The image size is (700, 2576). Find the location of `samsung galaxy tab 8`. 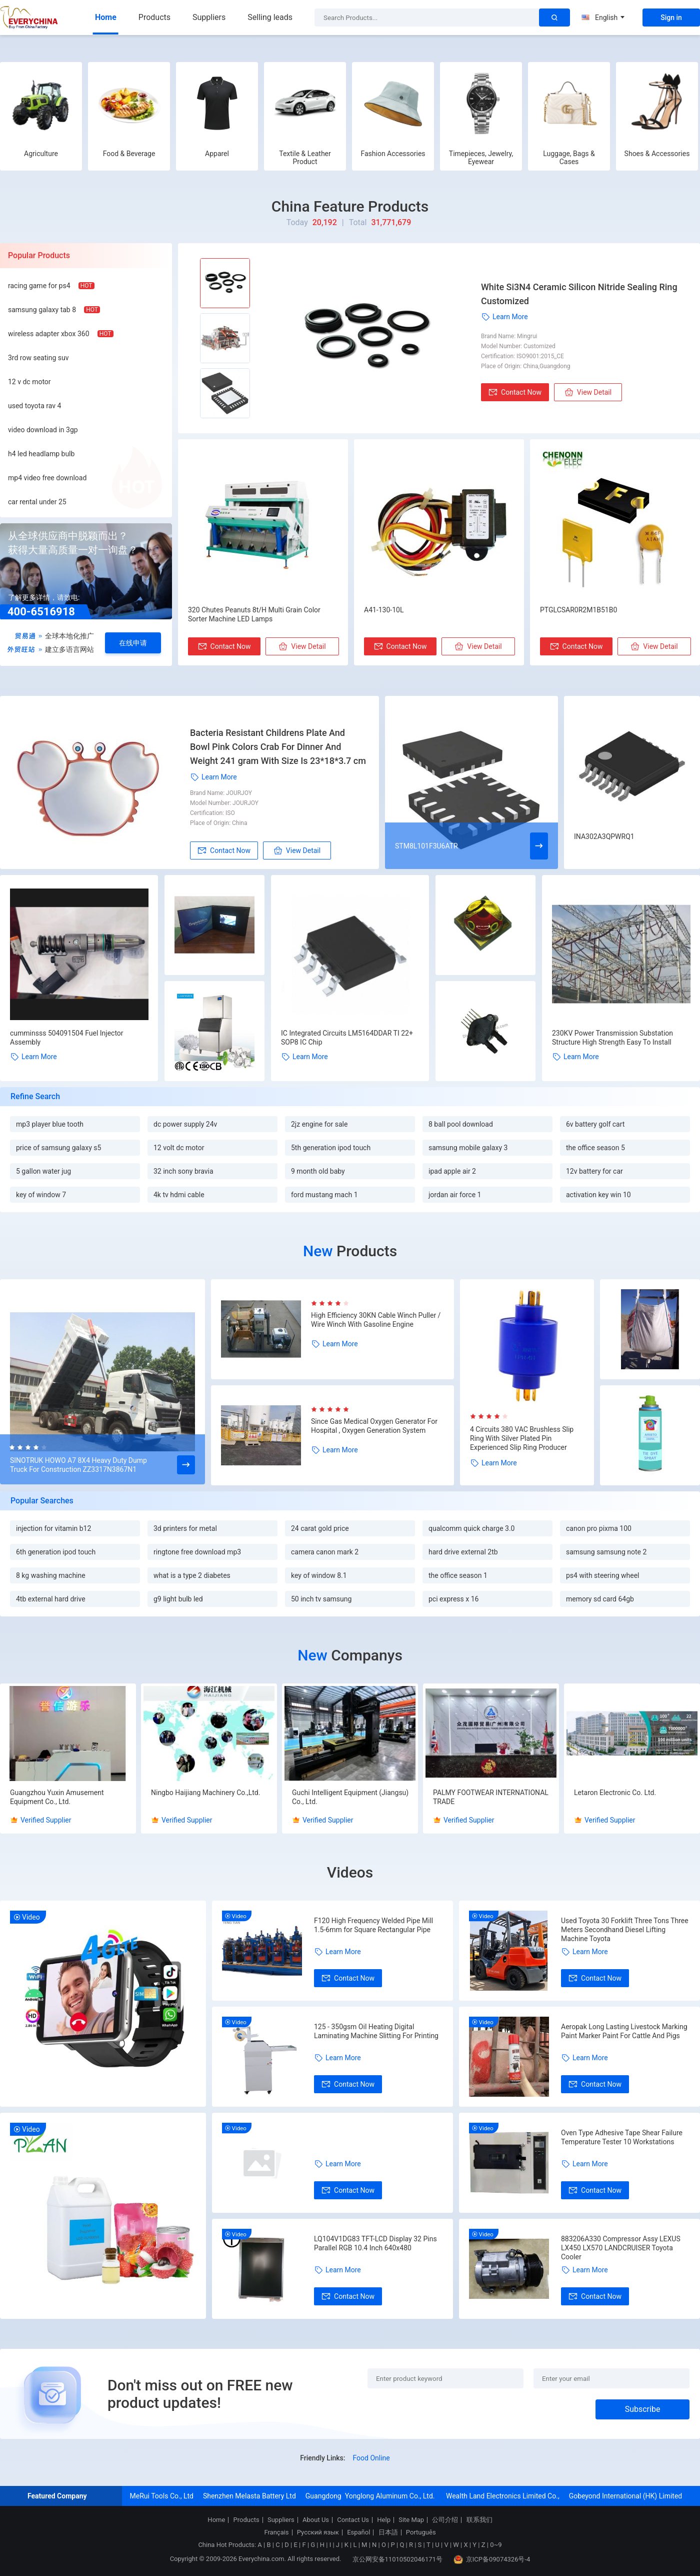

samsung galaxy tab 8 is located at coordinates (42, 310).